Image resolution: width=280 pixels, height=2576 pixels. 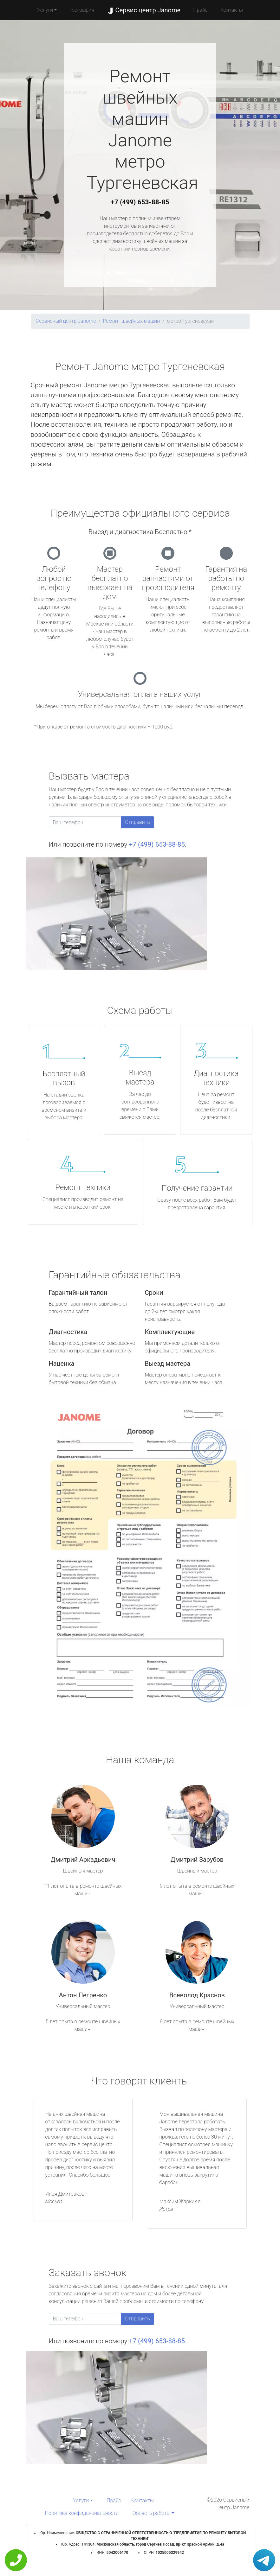 What do you see at coordinates (137, 822) in the screenshot?
I see `Отправить` at bounding box center [137, 822].